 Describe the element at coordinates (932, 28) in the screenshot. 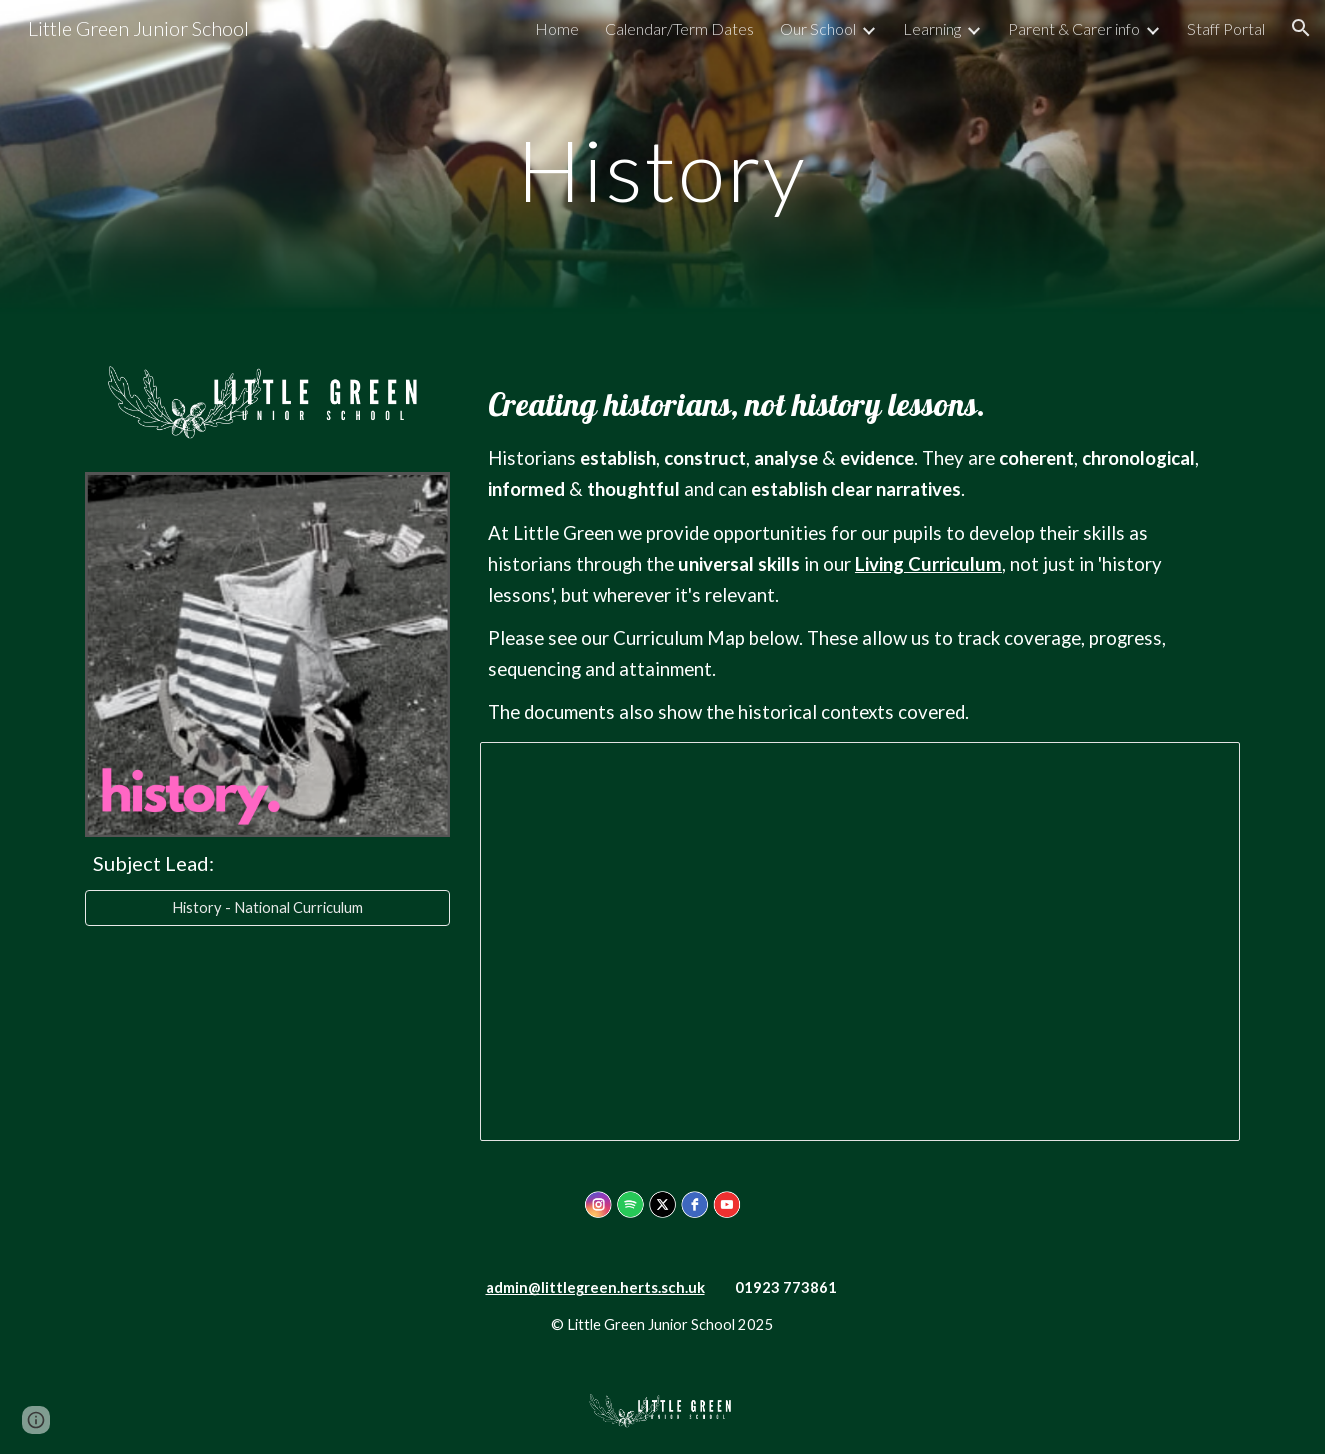

I see `Learning [link]` at that location.